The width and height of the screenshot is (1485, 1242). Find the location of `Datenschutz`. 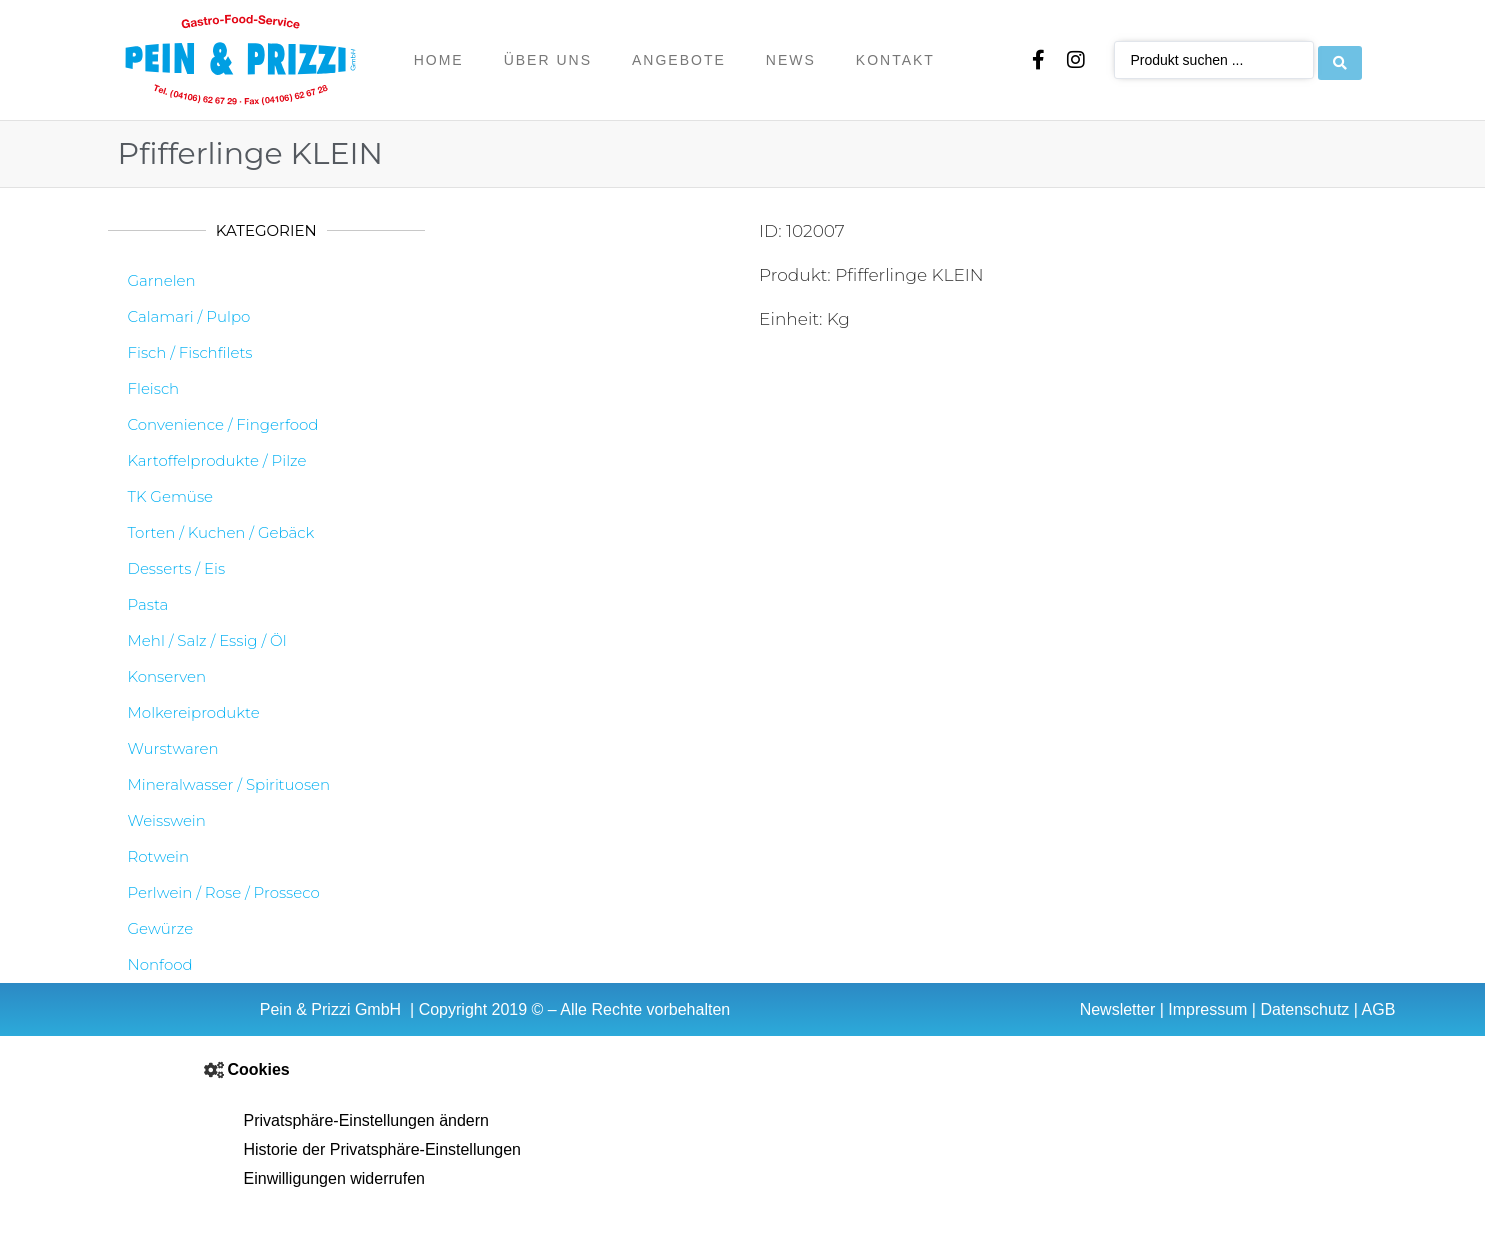

Datenschutz is located at coordinates (1304, 1009).